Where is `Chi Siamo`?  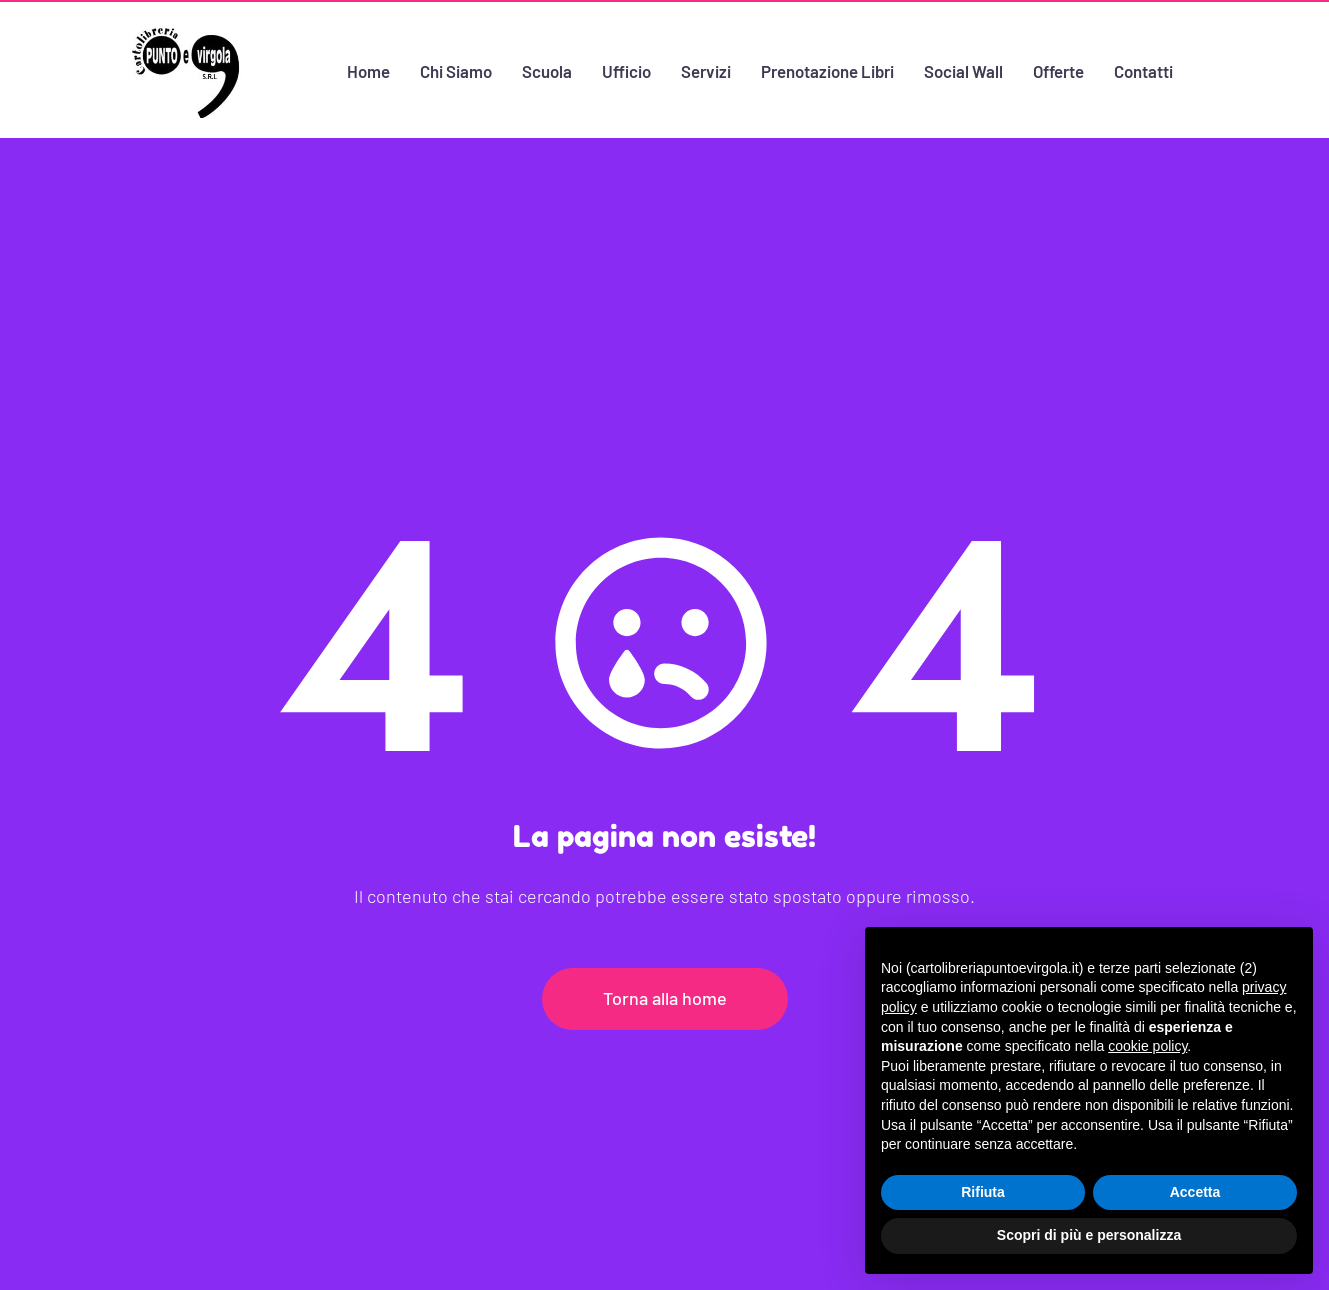
Chi Siamo is located at coordinates (455, 70).